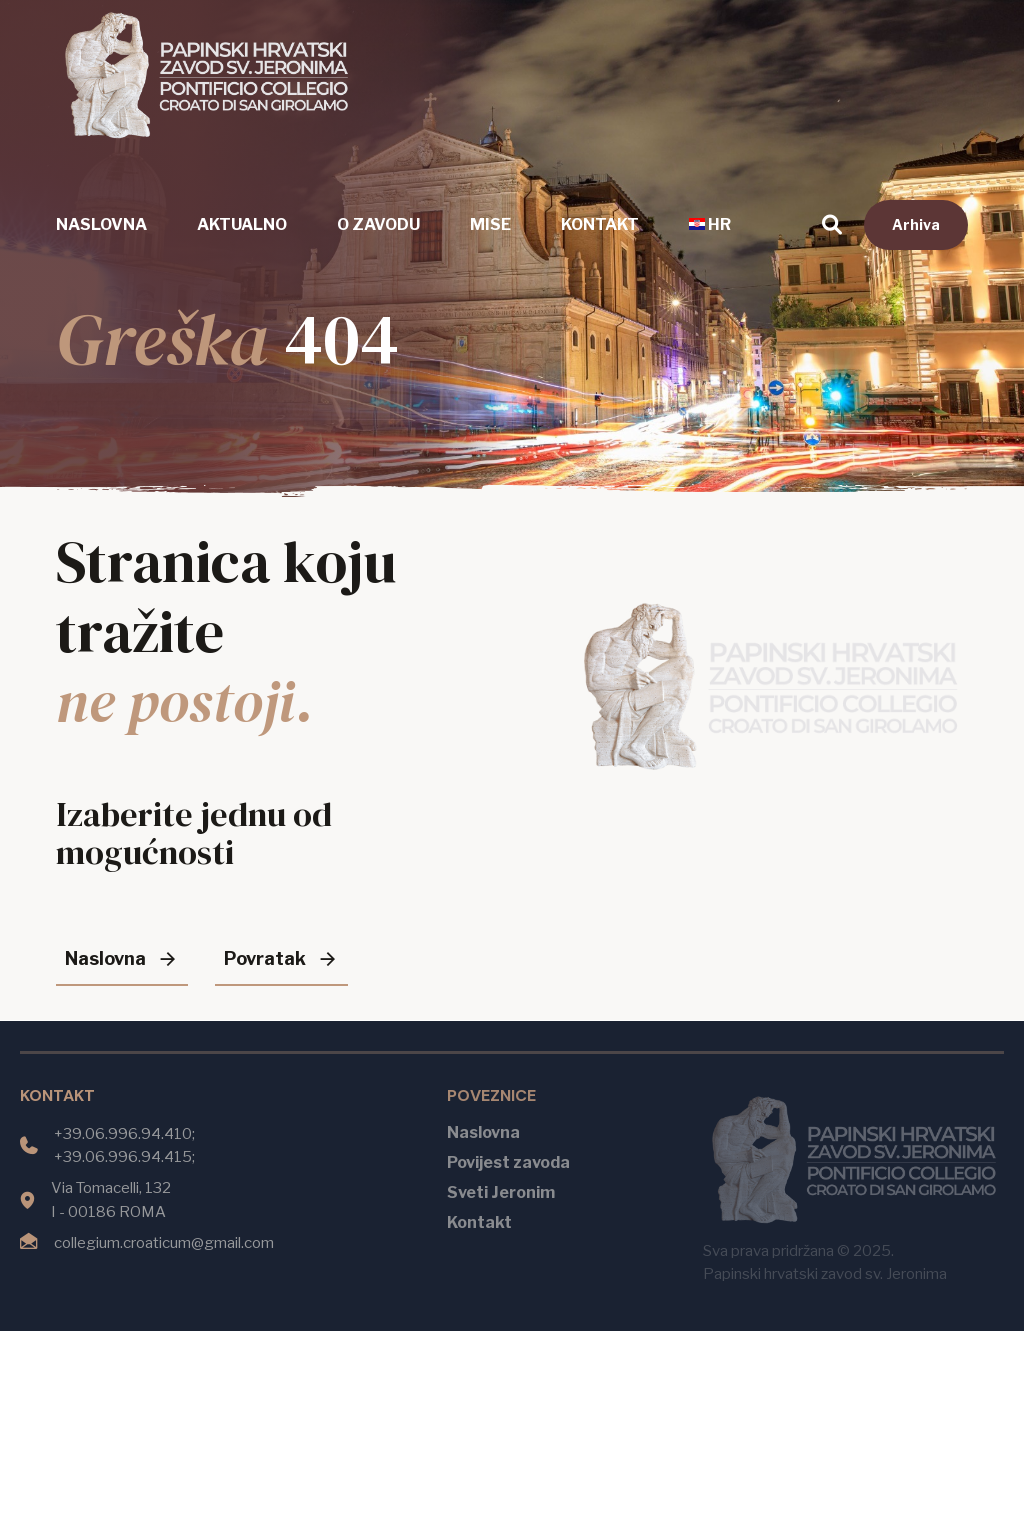 The height and width of the screenshot is (1521, 1024). What do you see at coordinates (600, 224) in the screenshot?
I see `Kontakt` at bounding box center [600, 224].